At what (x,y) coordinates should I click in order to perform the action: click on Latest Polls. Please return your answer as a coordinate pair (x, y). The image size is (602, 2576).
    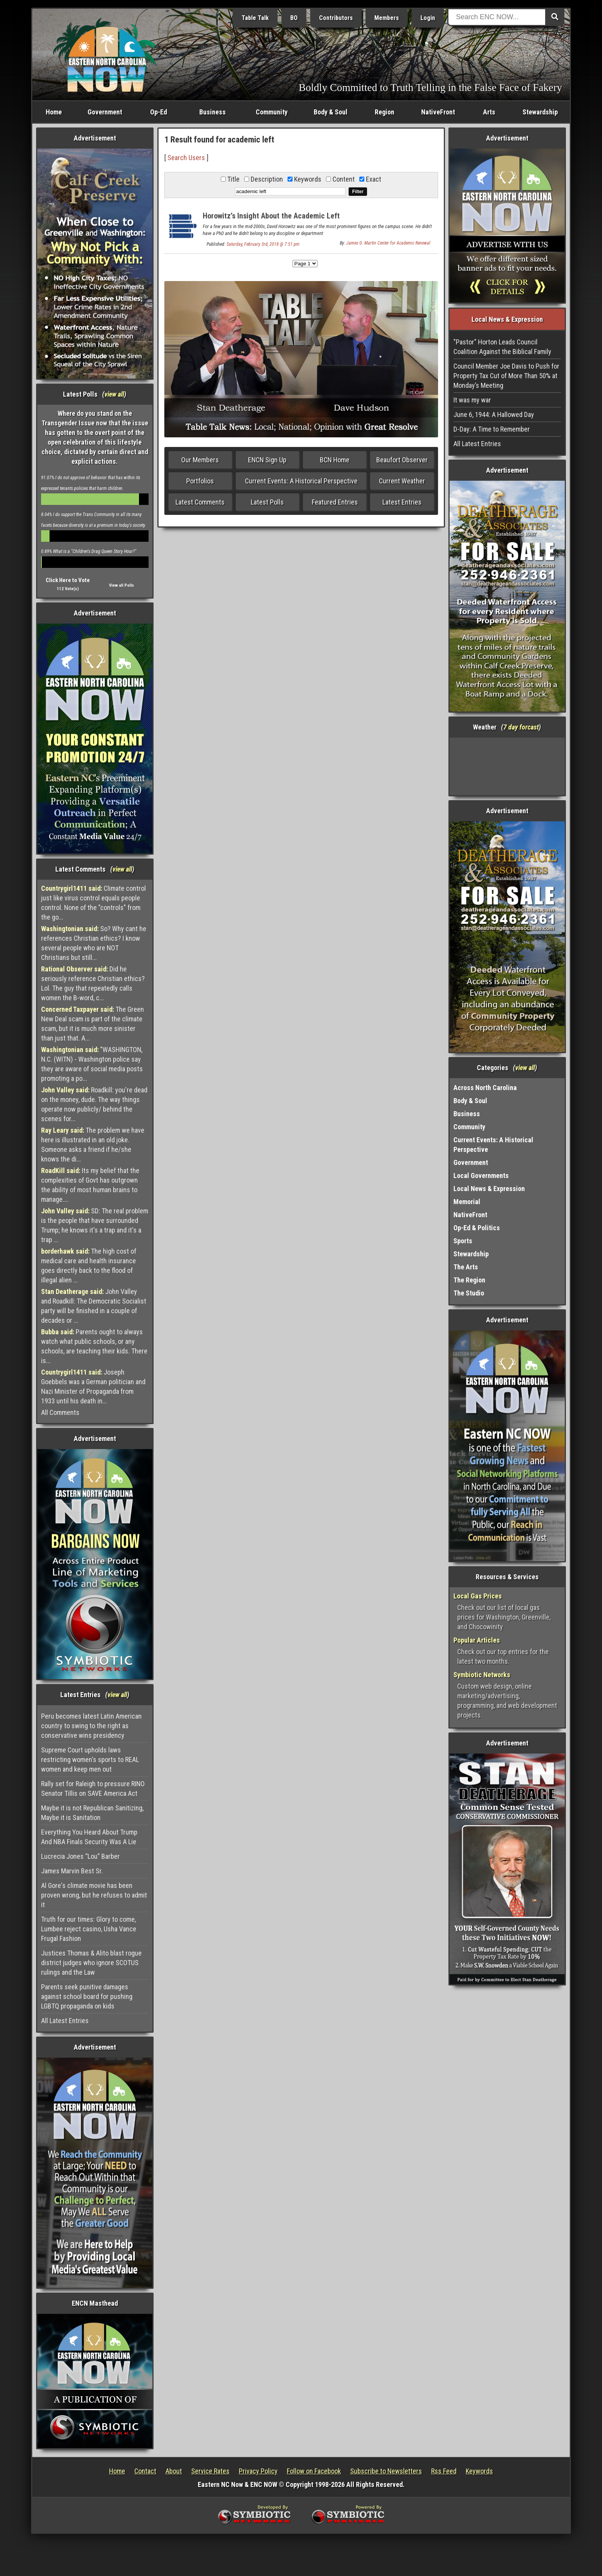
    Looking at the image, I should click on (267, 502).